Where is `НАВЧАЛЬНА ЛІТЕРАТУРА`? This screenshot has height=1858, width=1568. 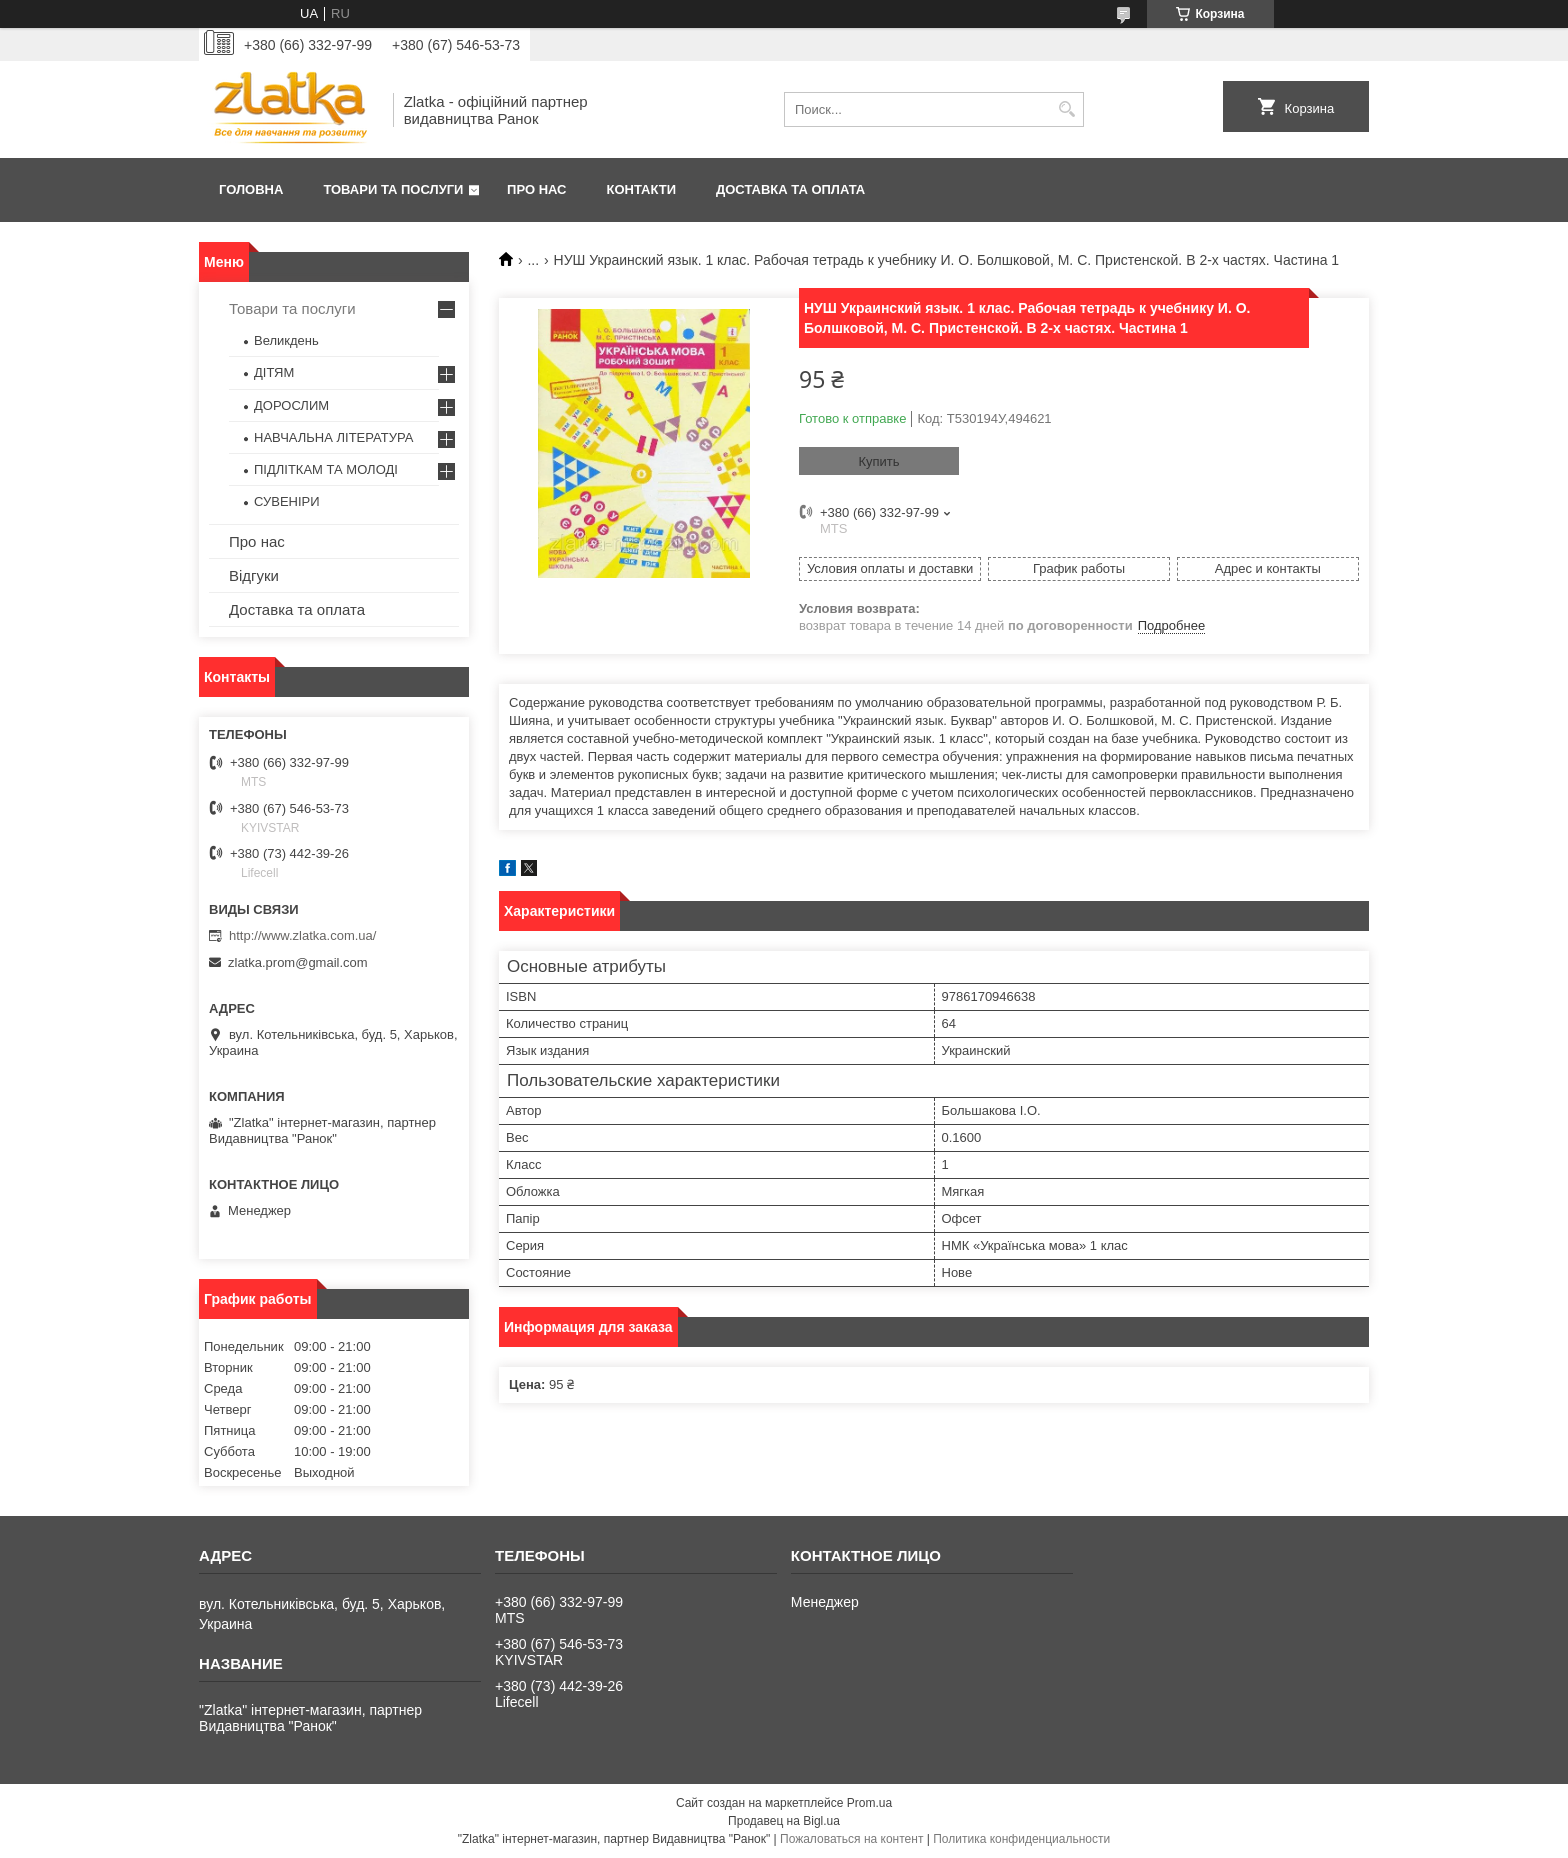 НАВЧАЛЬНА ЛІТЕРАТУРА is located at coordinates (333, 437).